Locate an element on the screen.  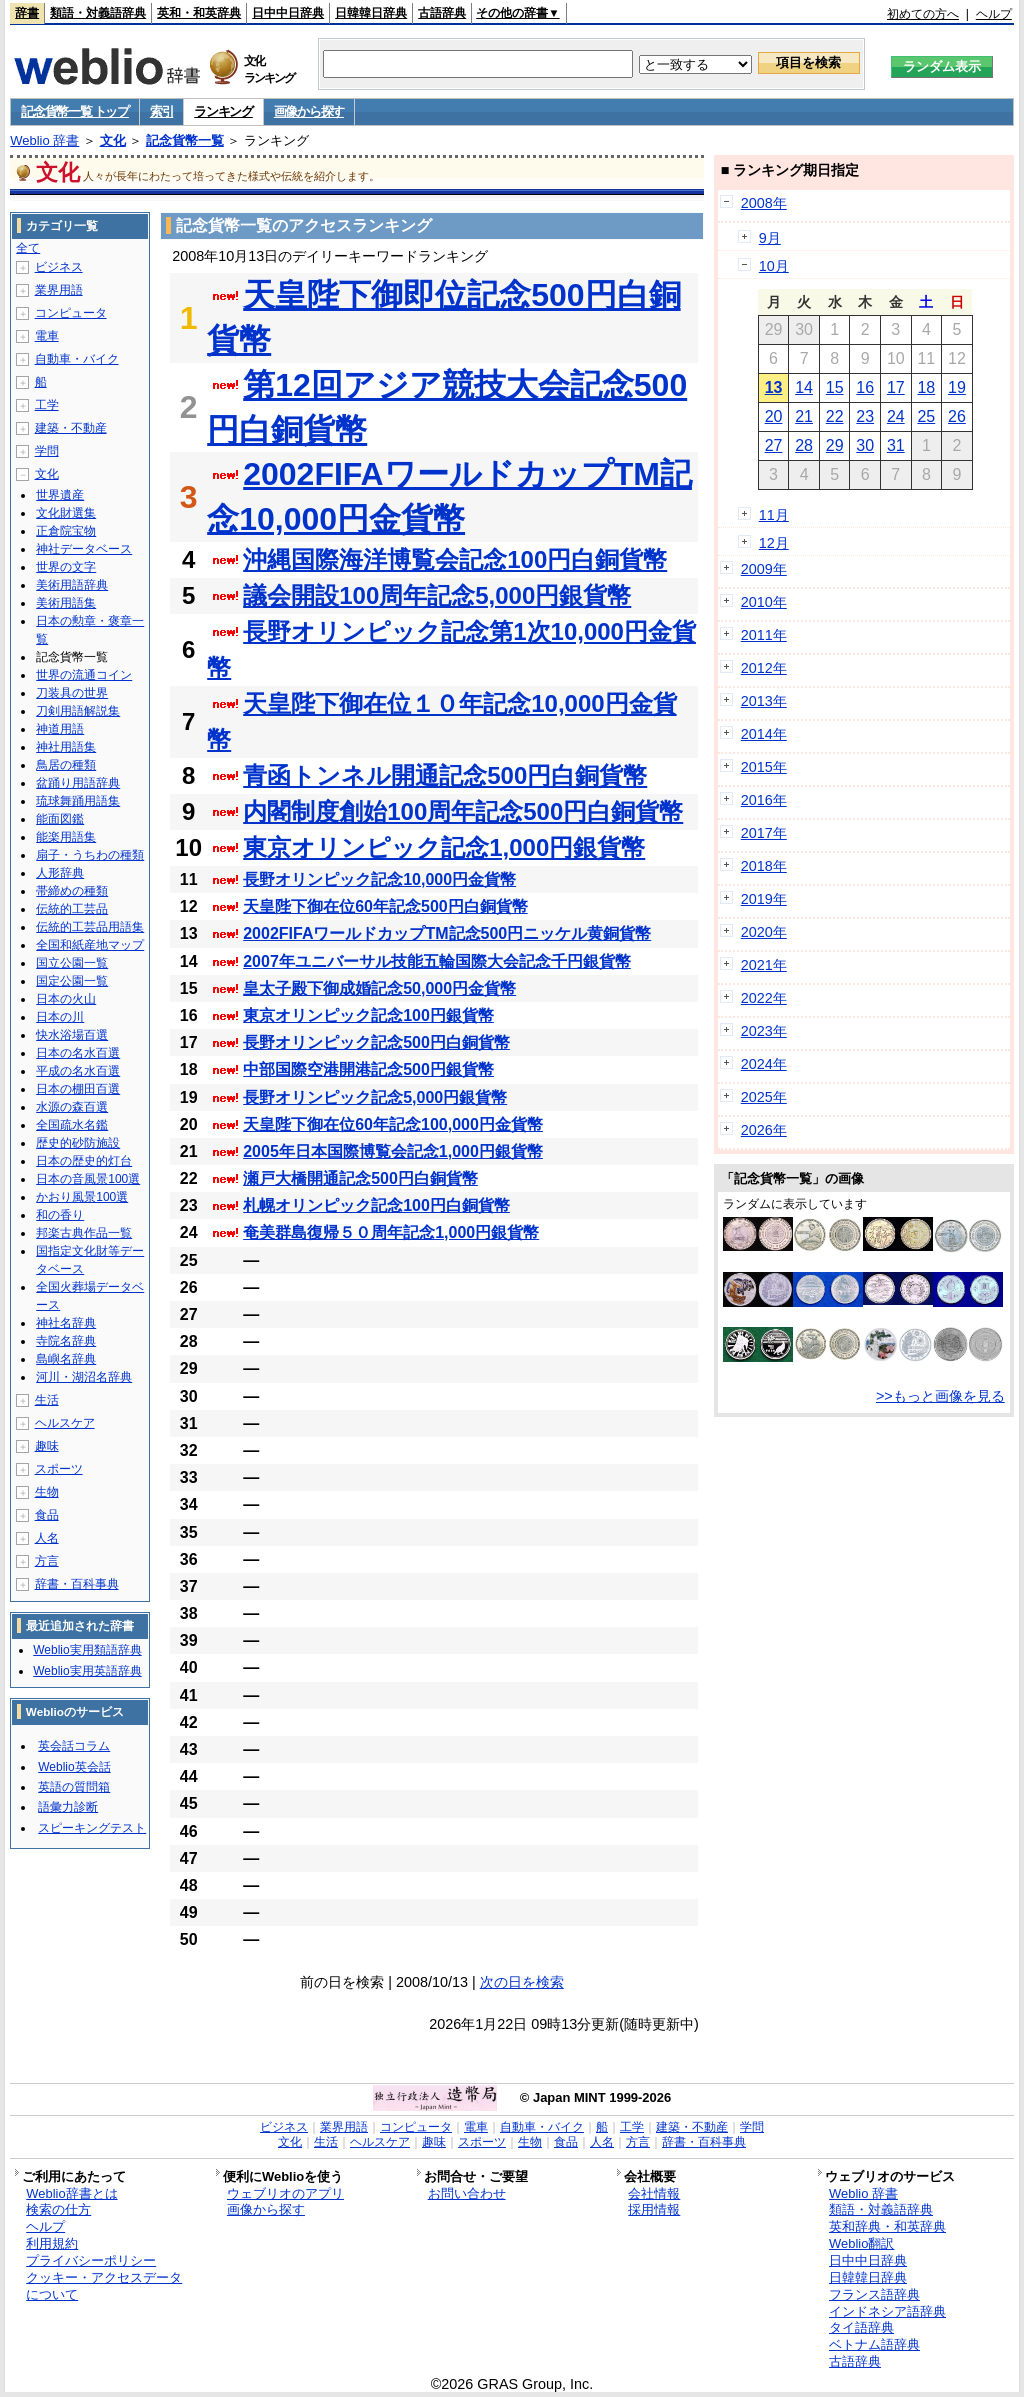
27 is located at coordinates (774, 445).